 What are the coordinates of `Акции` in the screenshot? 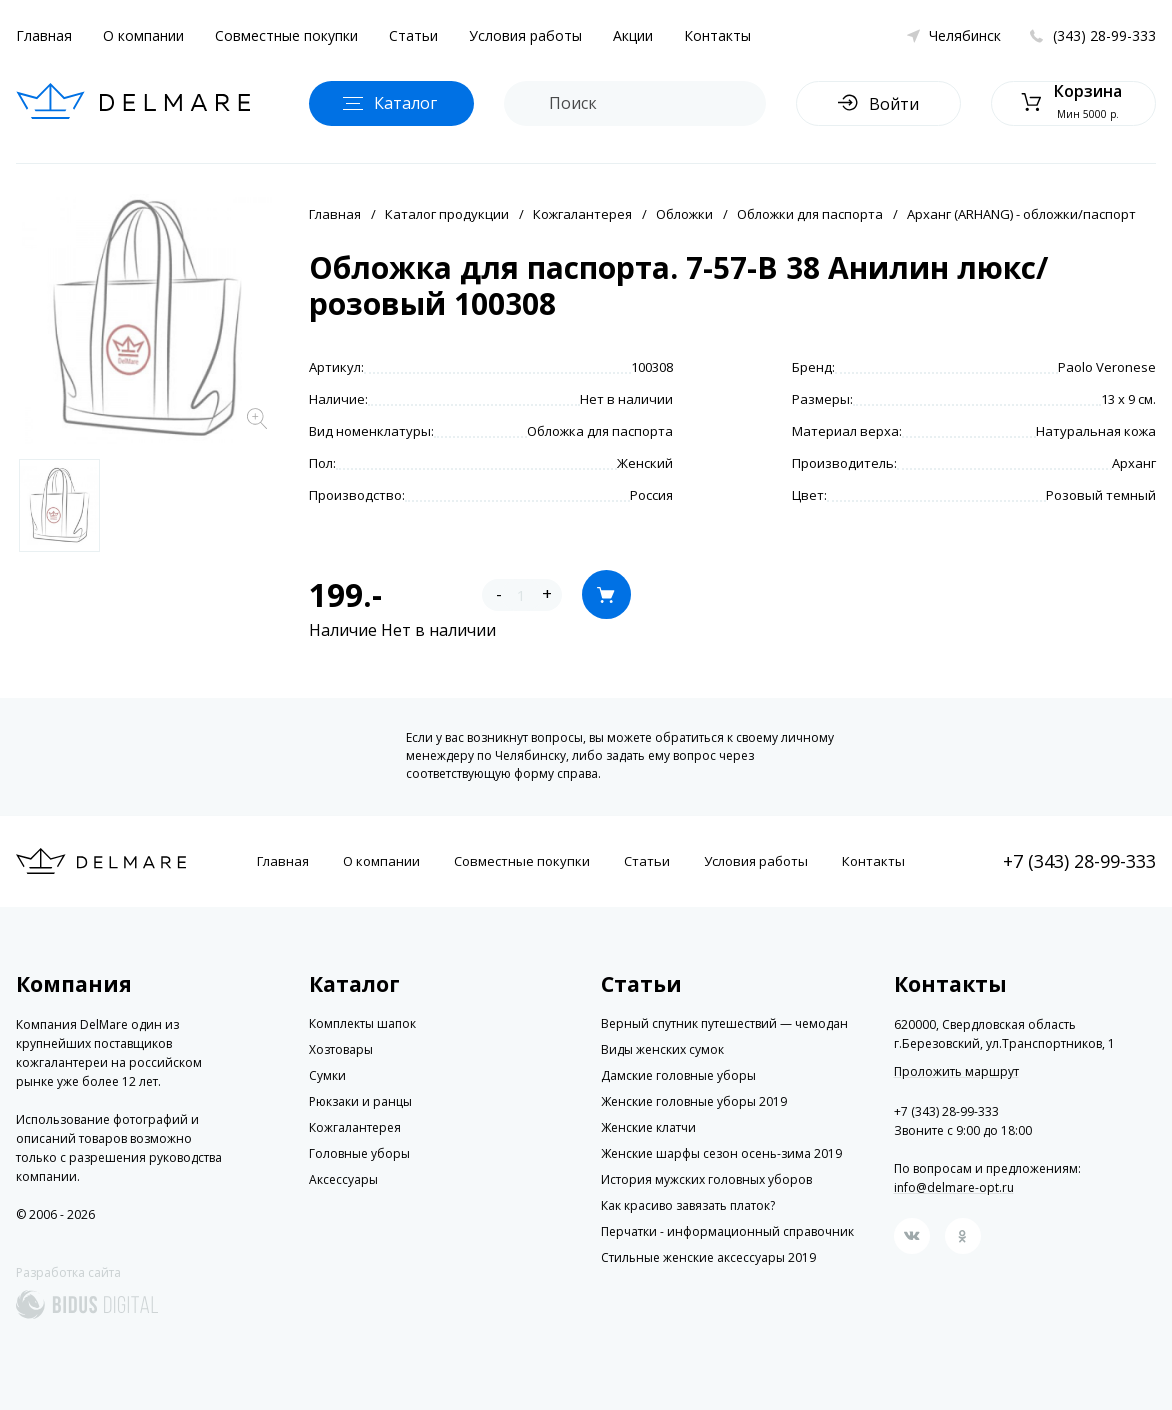 It's located at (633, 35).